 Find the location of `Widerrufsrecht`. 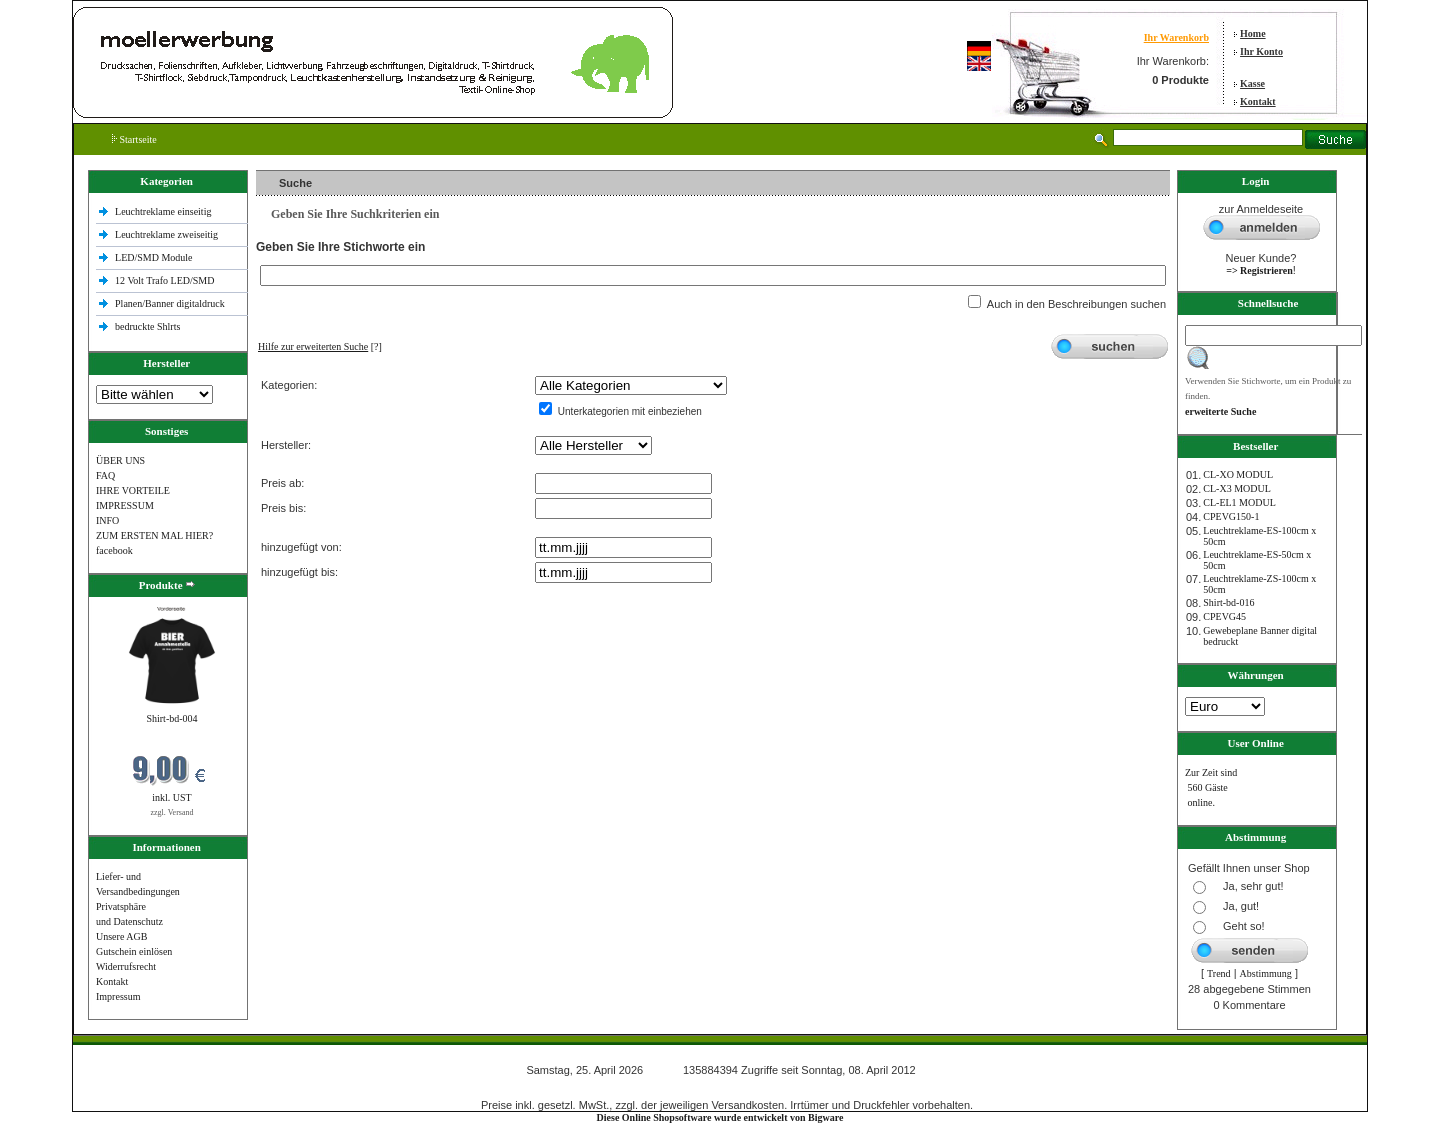

Widerrufsrecht is located at coordinates (126, 966).